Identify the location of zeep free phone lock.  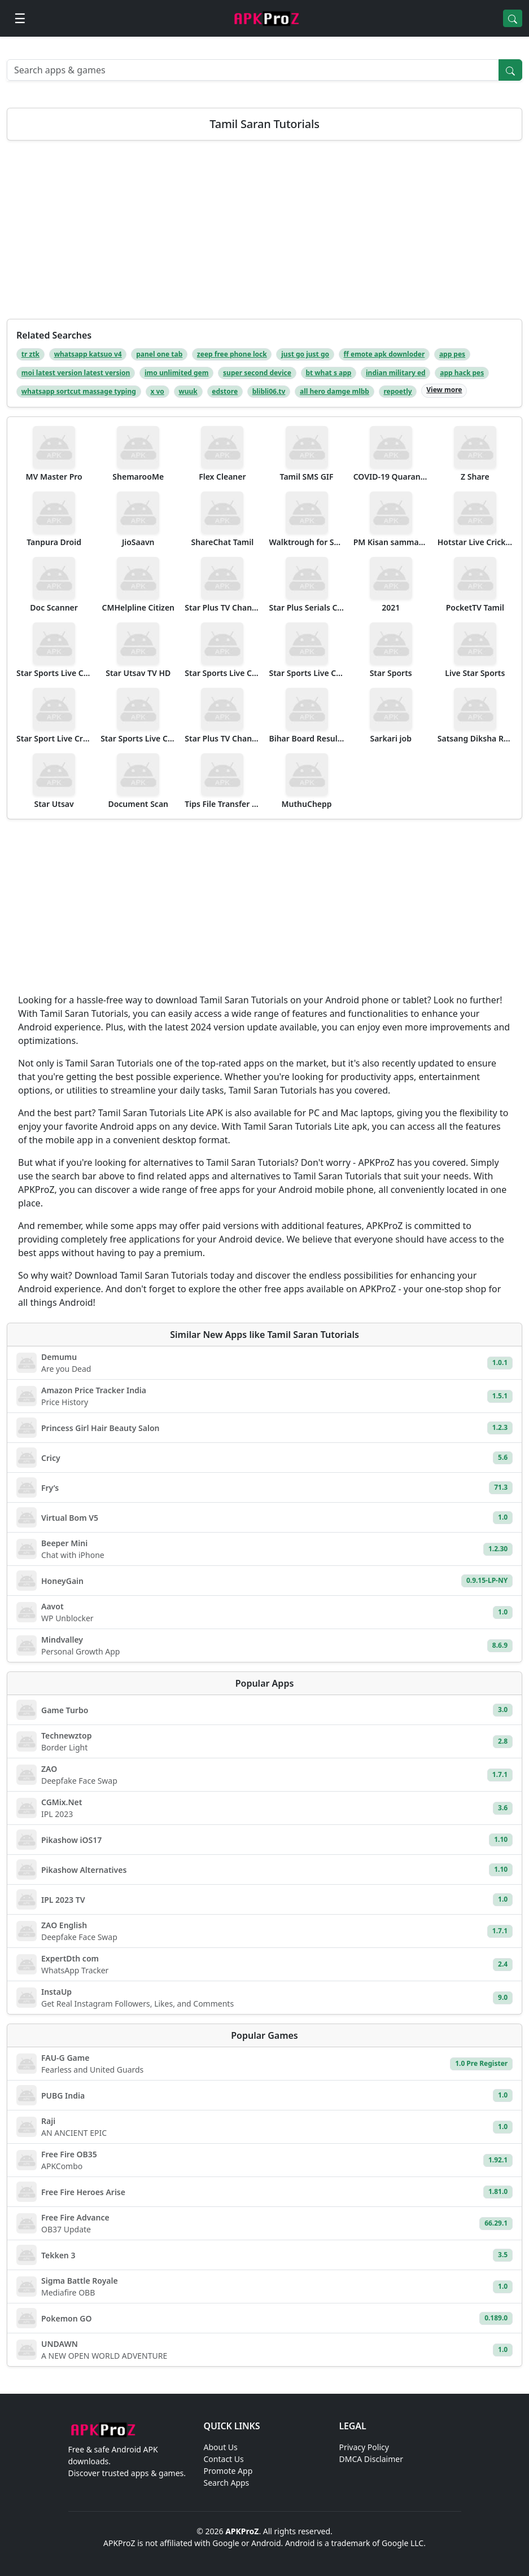
(232, 354).